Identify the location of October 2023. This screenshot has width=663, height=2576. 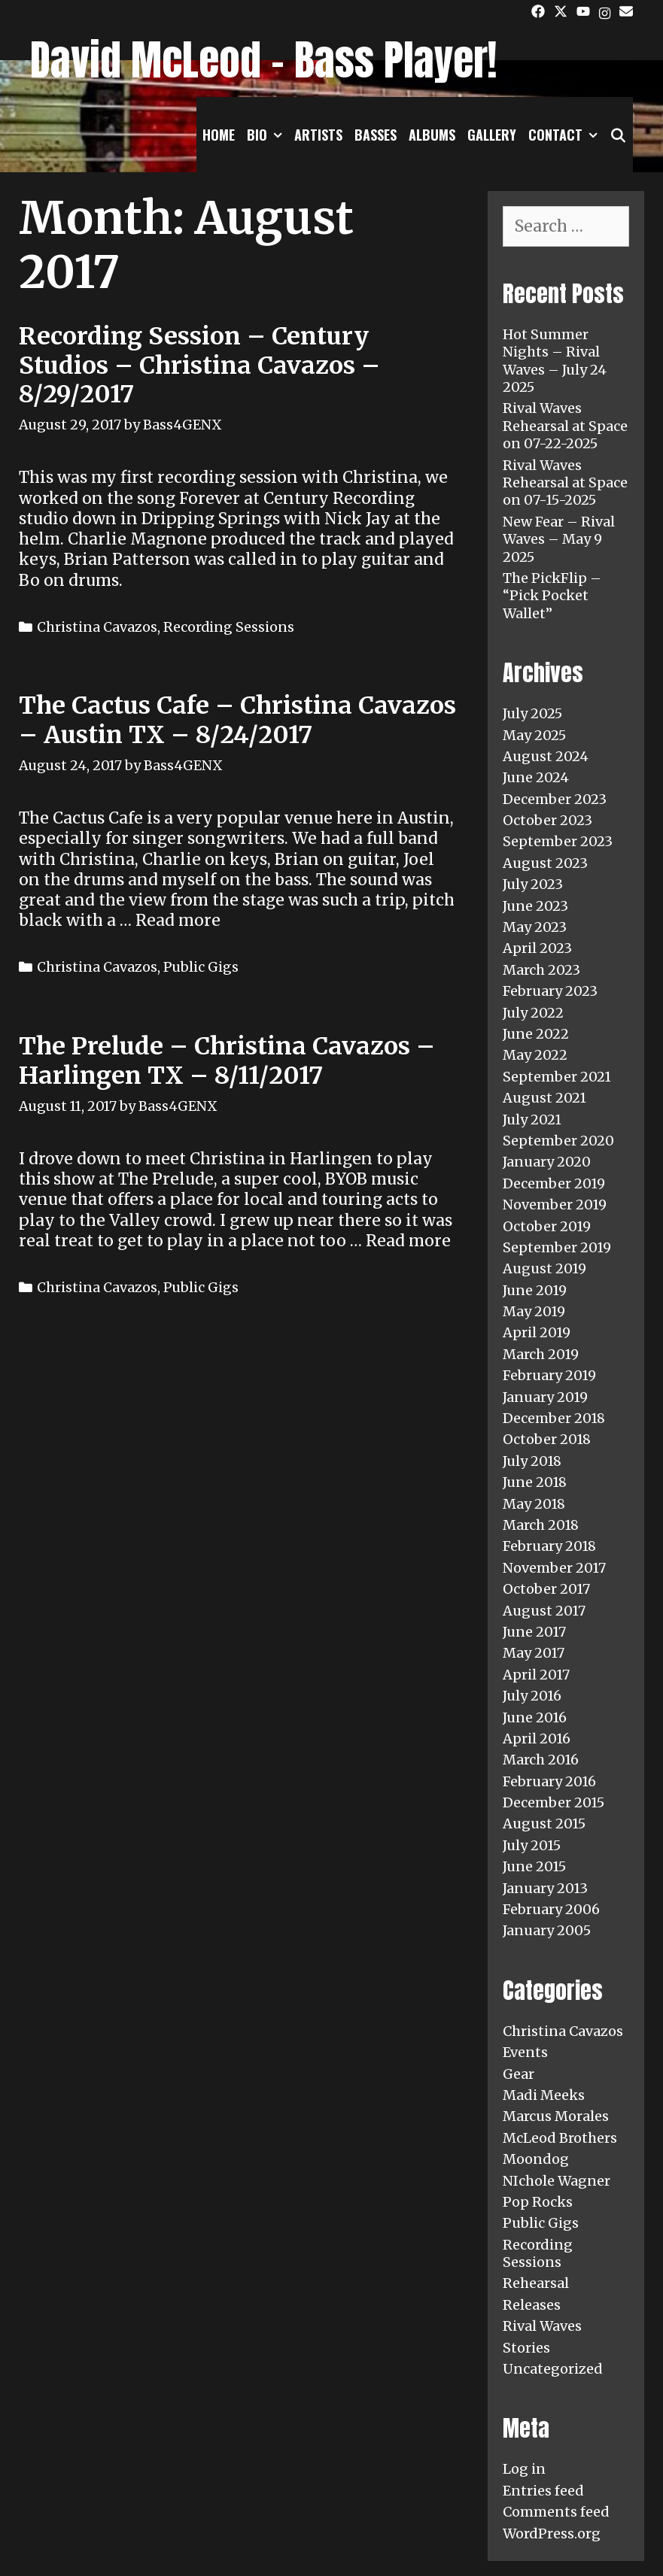
(547, 820).